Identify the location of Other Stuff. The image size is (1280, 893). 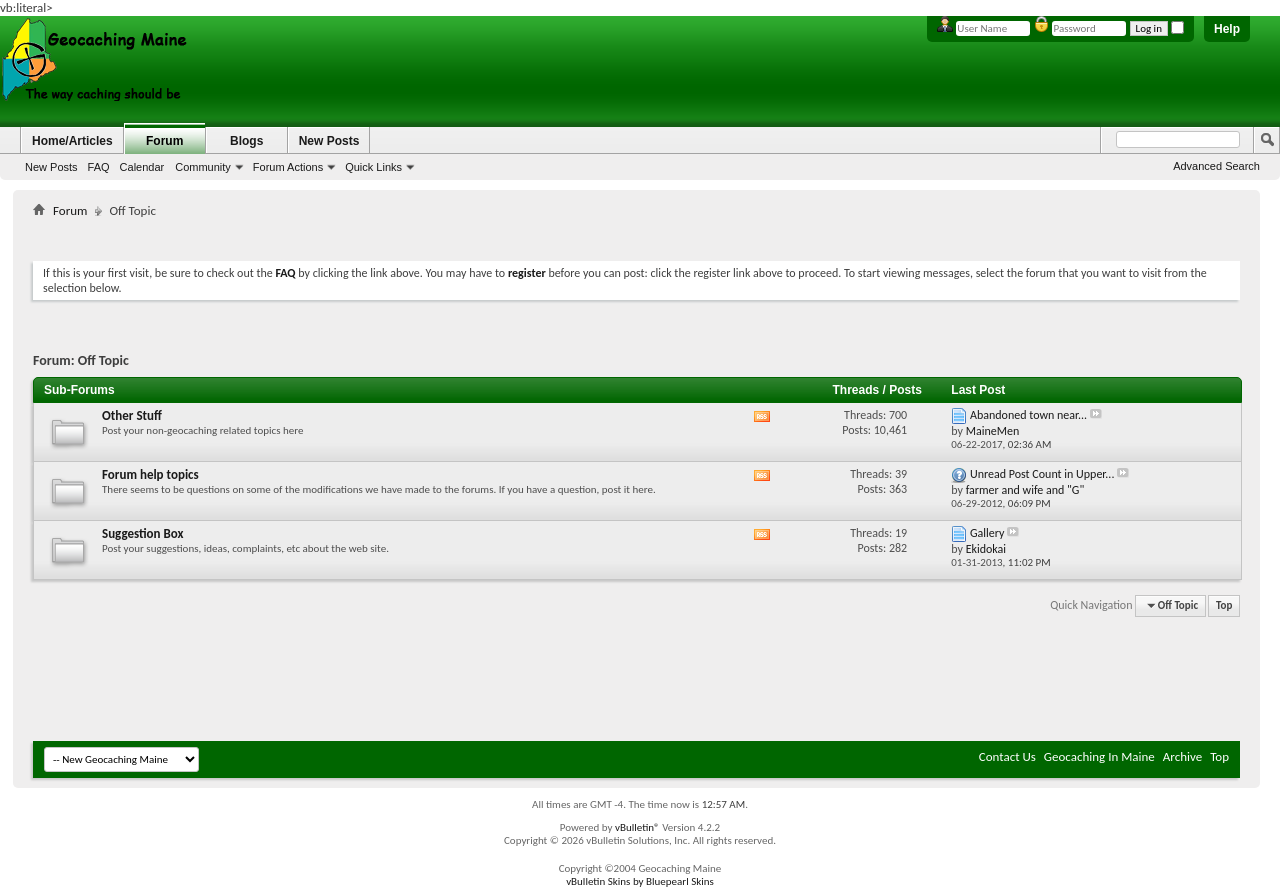
(132, 415).